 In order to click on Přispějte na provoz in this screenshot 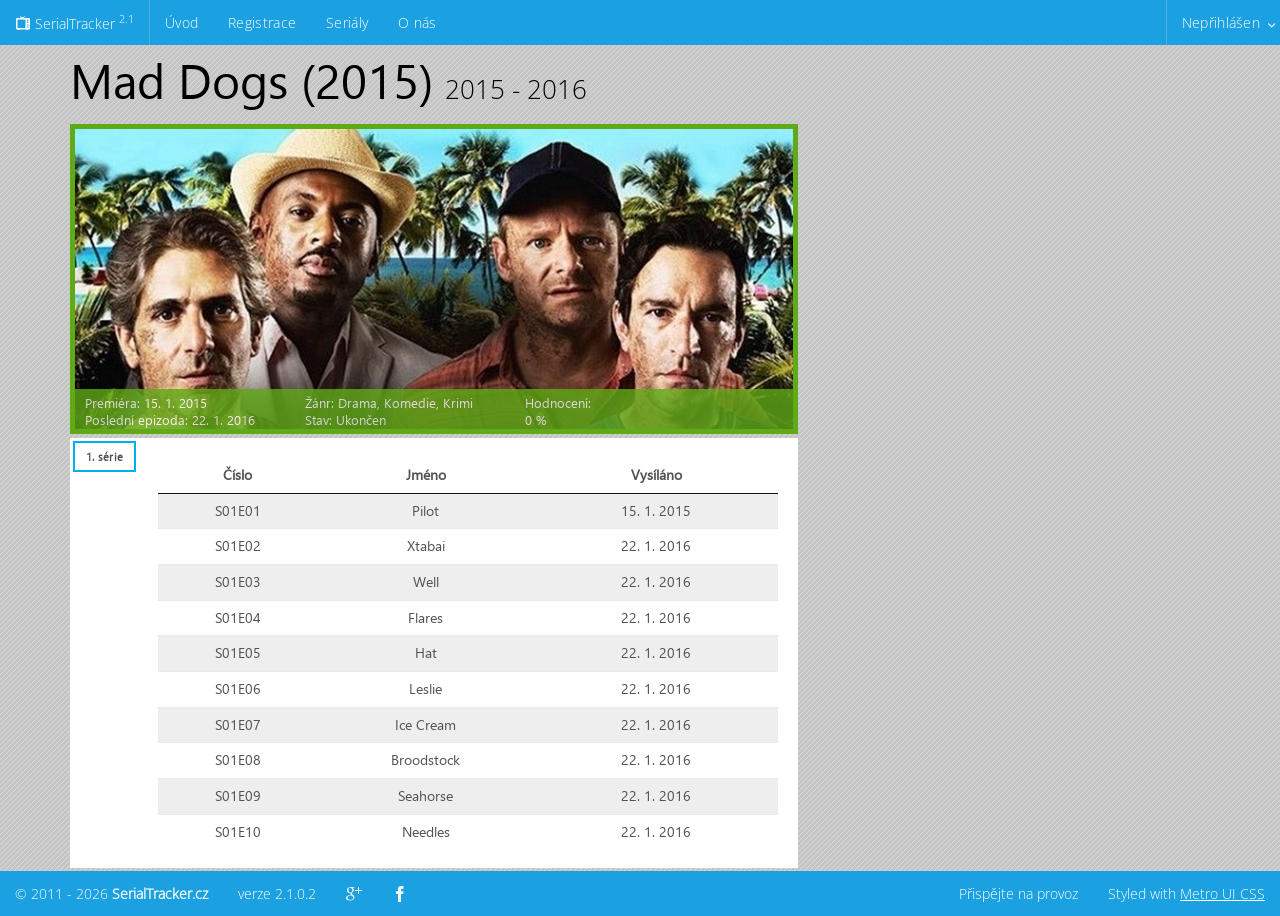, I will do `click(1018, 893)`.